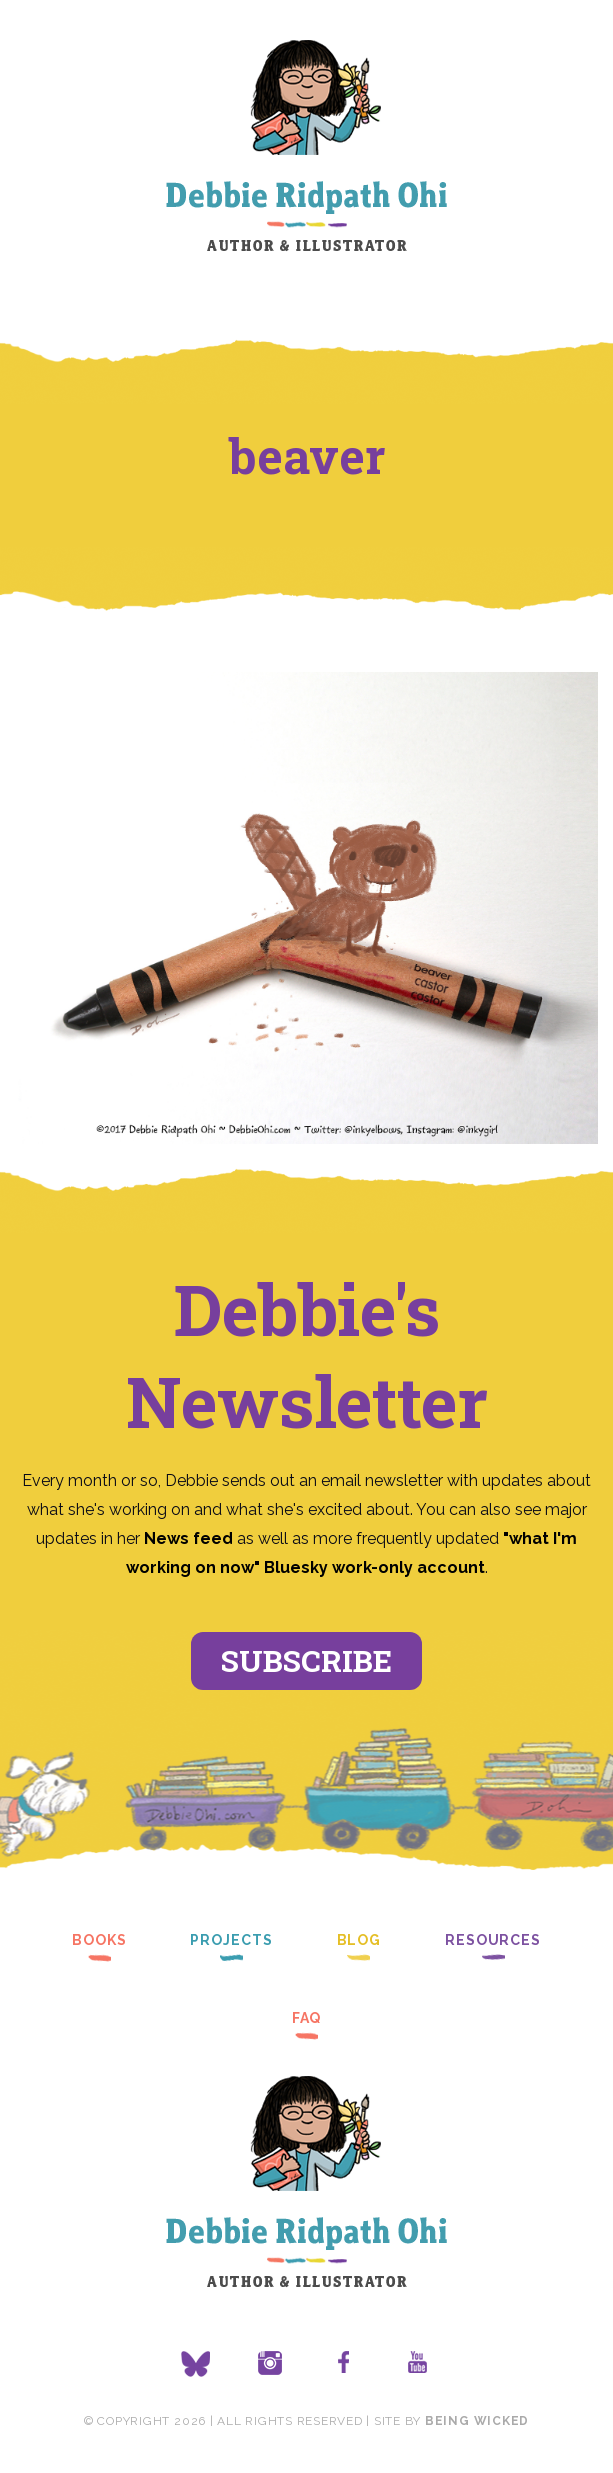  I want to click on Resources, so click(493, 1940).